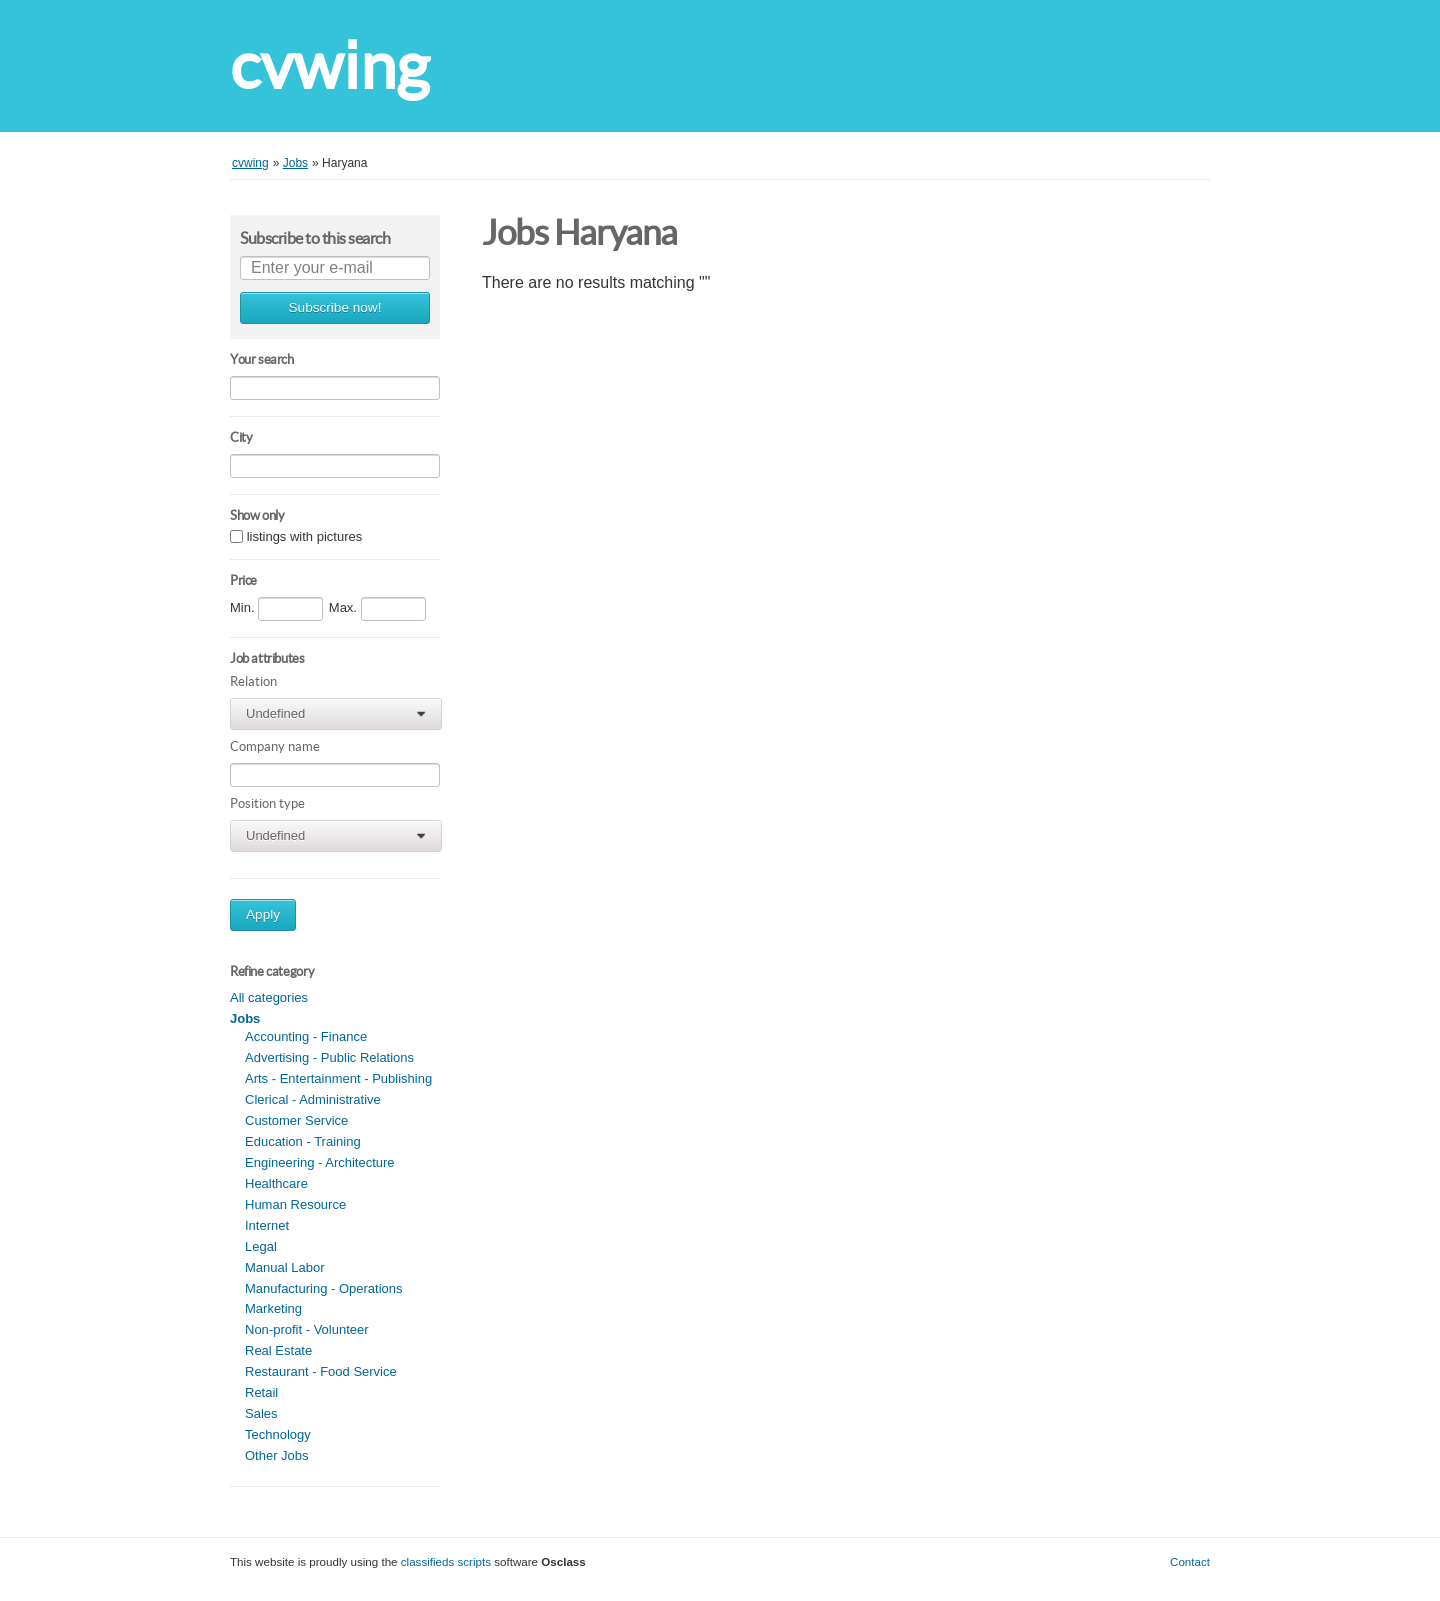 The height and width of the screenshot is (1601, 1440). I want to click on cvwing, so click(329, 65).